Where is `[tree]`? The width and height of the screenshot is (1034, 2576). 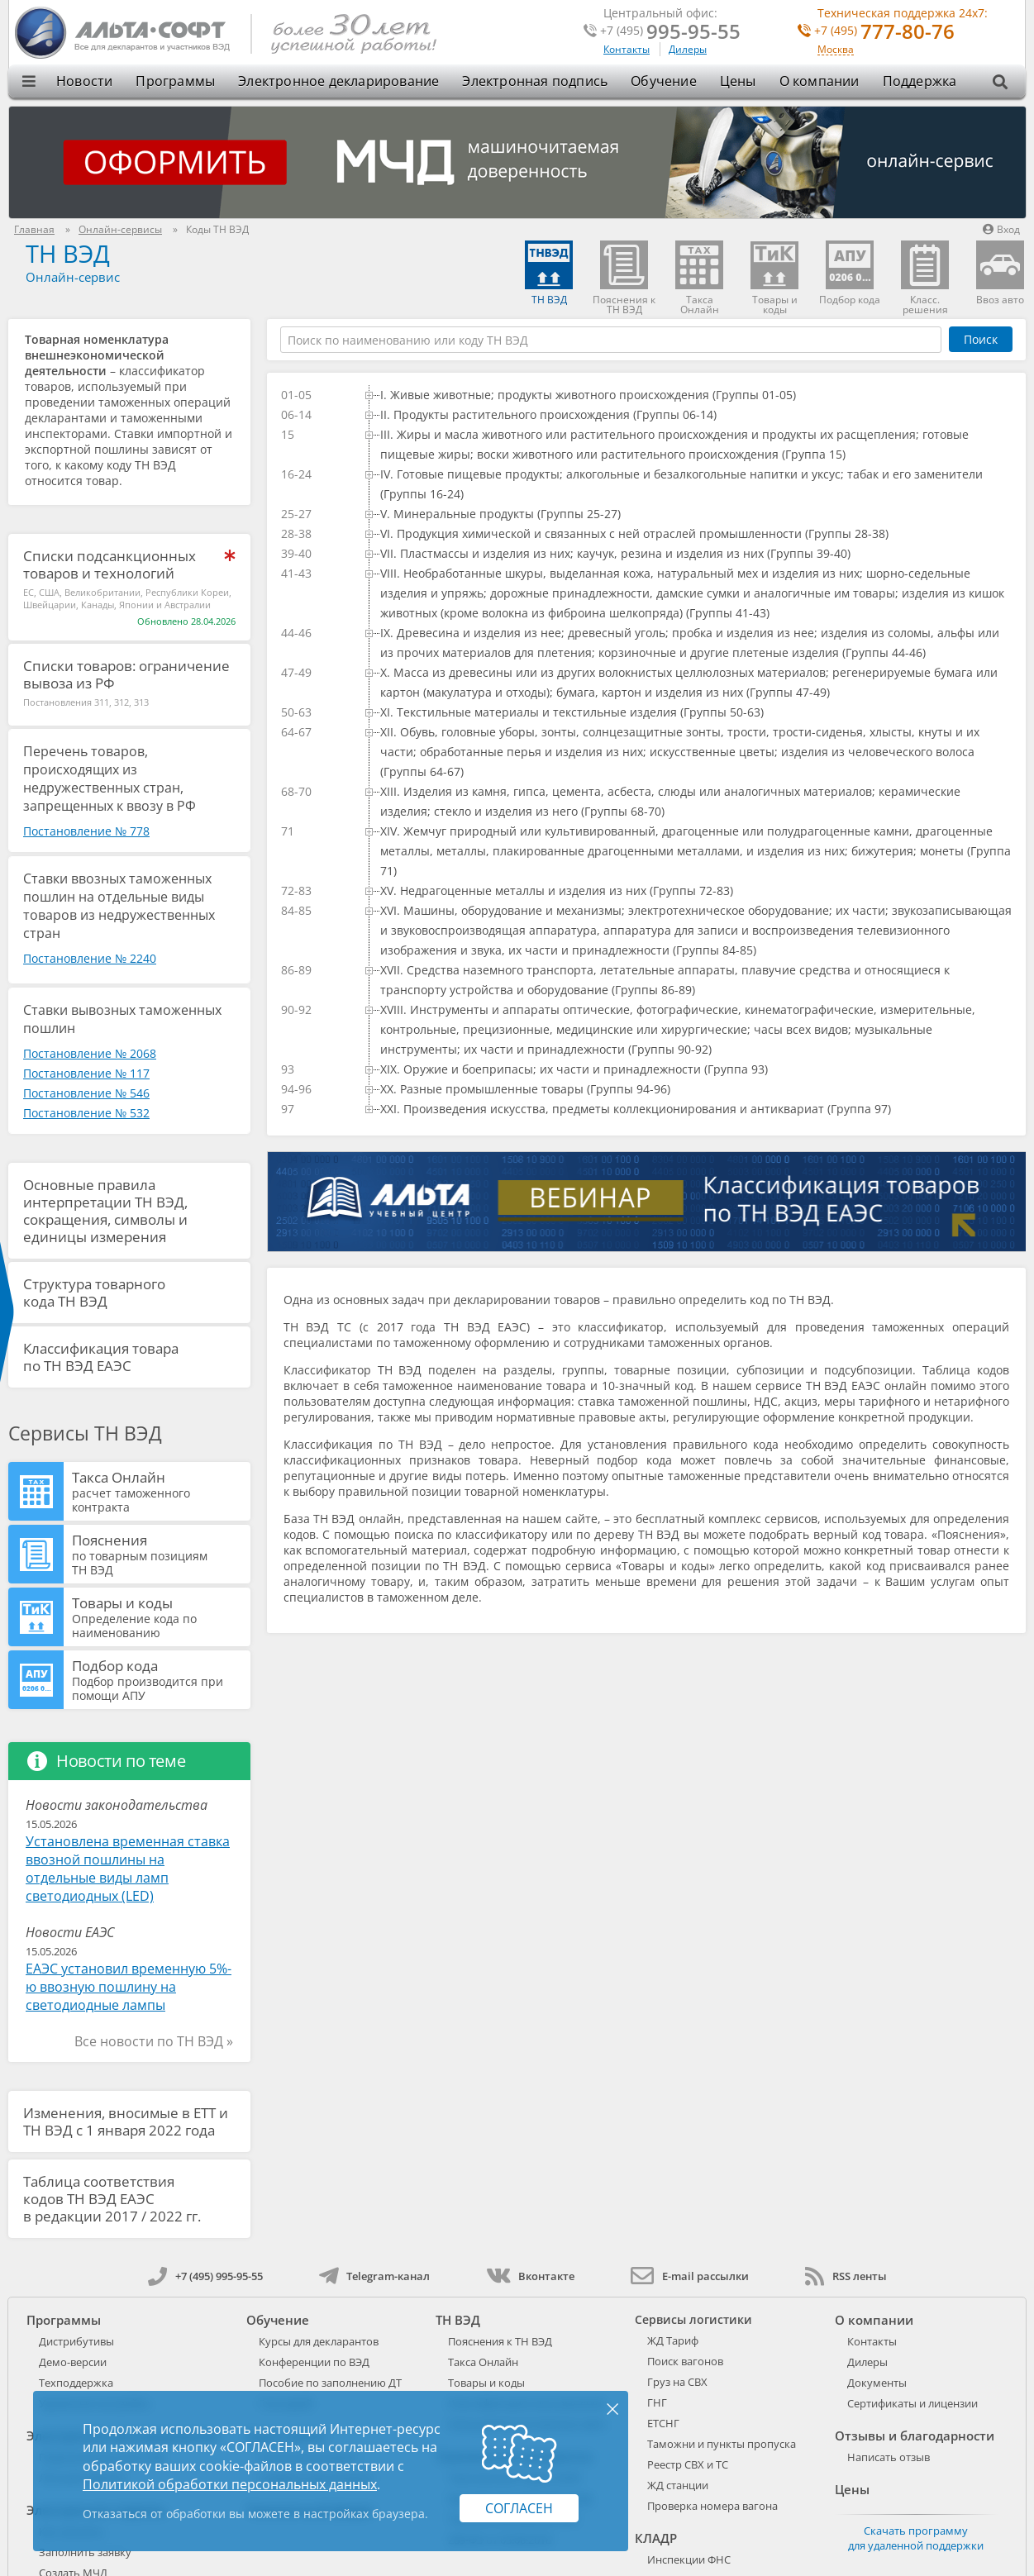
[tree] is located at coordinates (646, 752).